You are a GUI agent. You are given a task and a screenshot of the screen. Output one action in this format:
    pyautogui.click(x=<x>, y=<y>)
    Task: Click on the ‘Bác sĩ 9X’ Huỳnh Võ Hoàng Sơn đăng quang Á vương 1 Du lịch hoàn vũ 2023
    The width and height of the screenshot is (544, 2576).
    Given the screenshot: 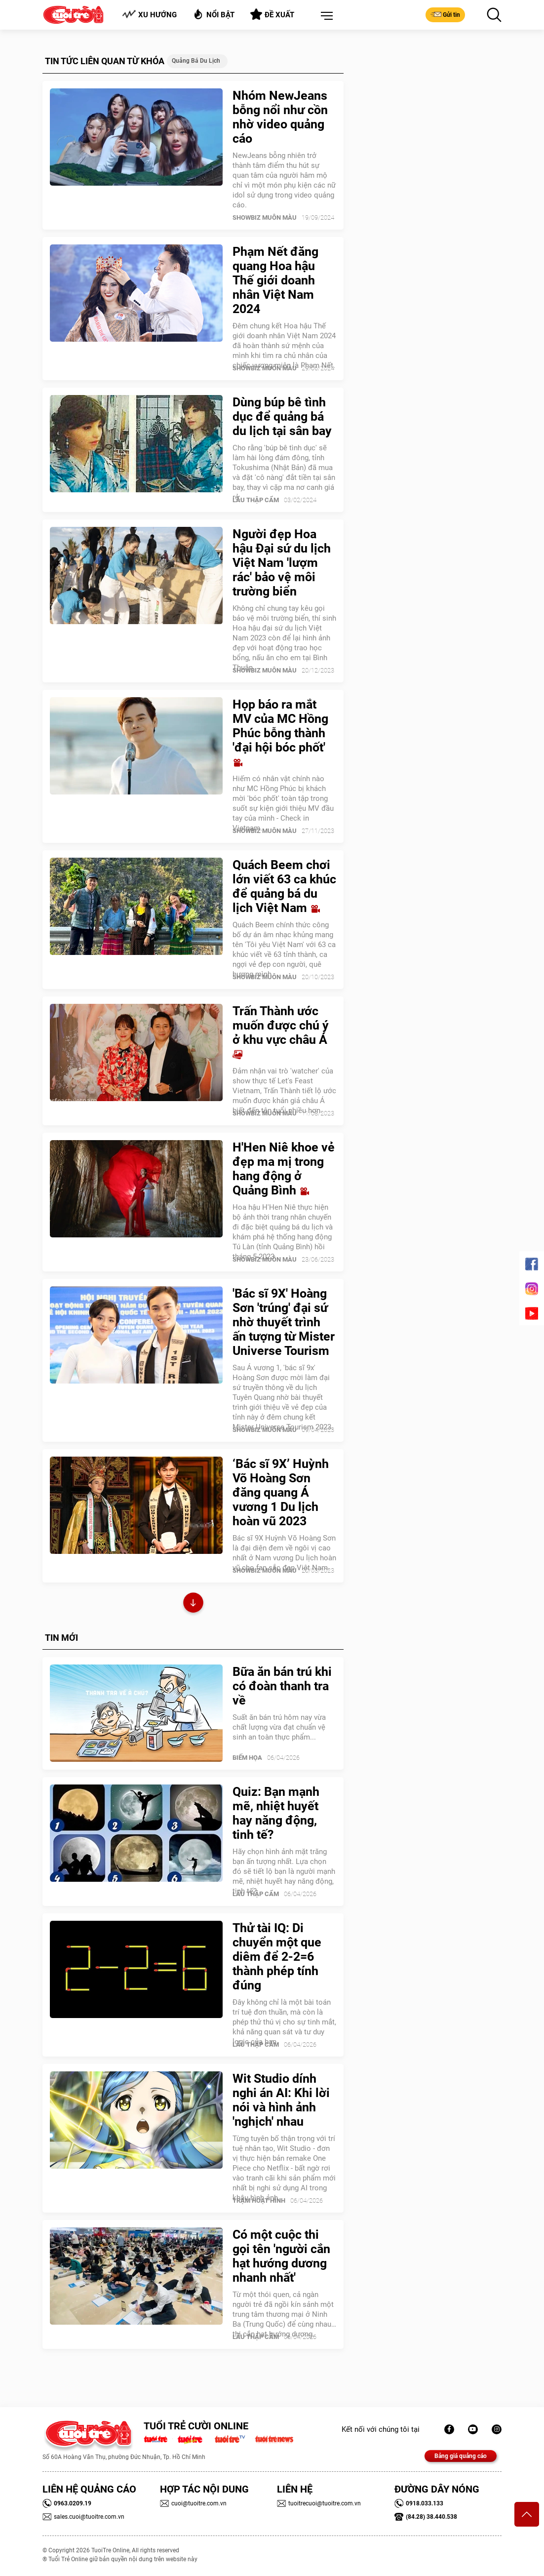 What is the action you would take?
    pyautogui.click(x=281, y=1492)
    